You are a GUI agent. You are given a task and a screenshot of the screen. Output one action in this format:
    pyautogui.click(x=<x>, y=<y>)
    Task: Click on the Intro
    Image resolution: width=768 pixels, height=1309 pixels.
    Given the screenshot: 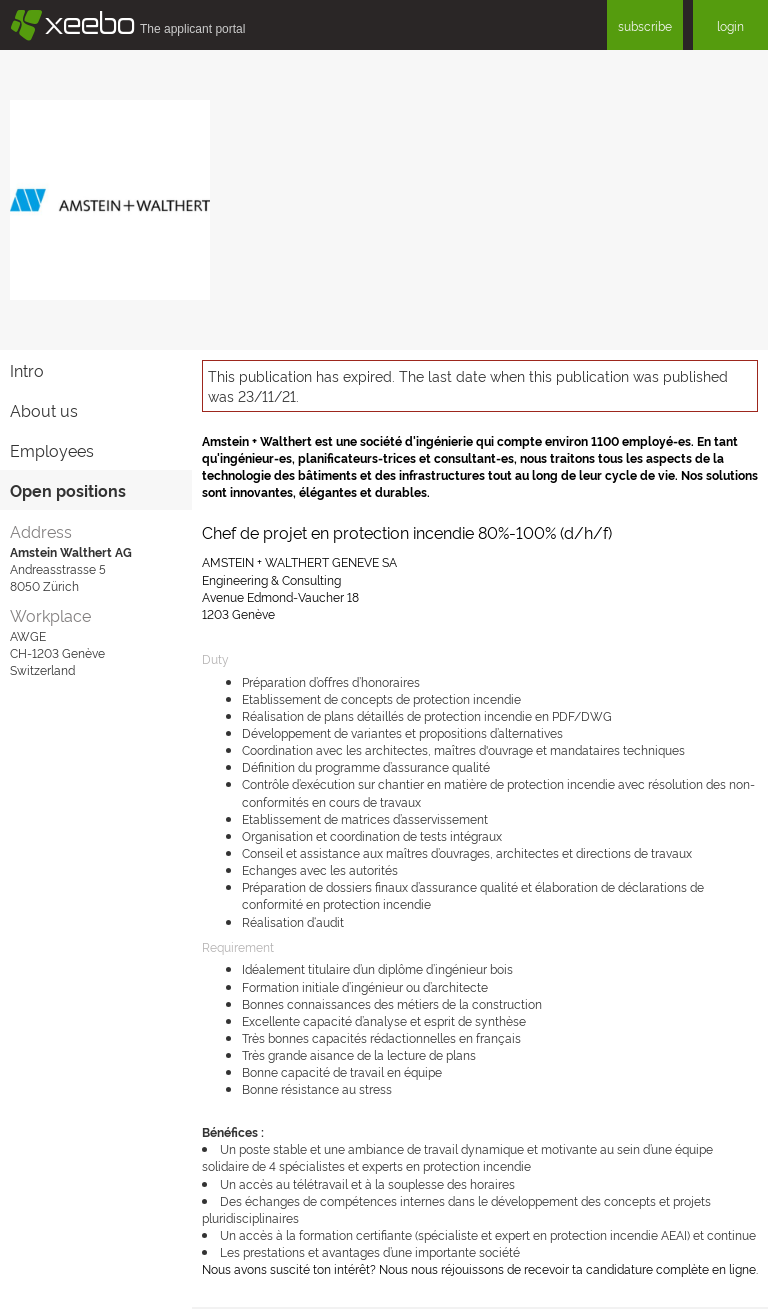 What is the action you would take?
    pyautogui.click(x=27, y=370)
    